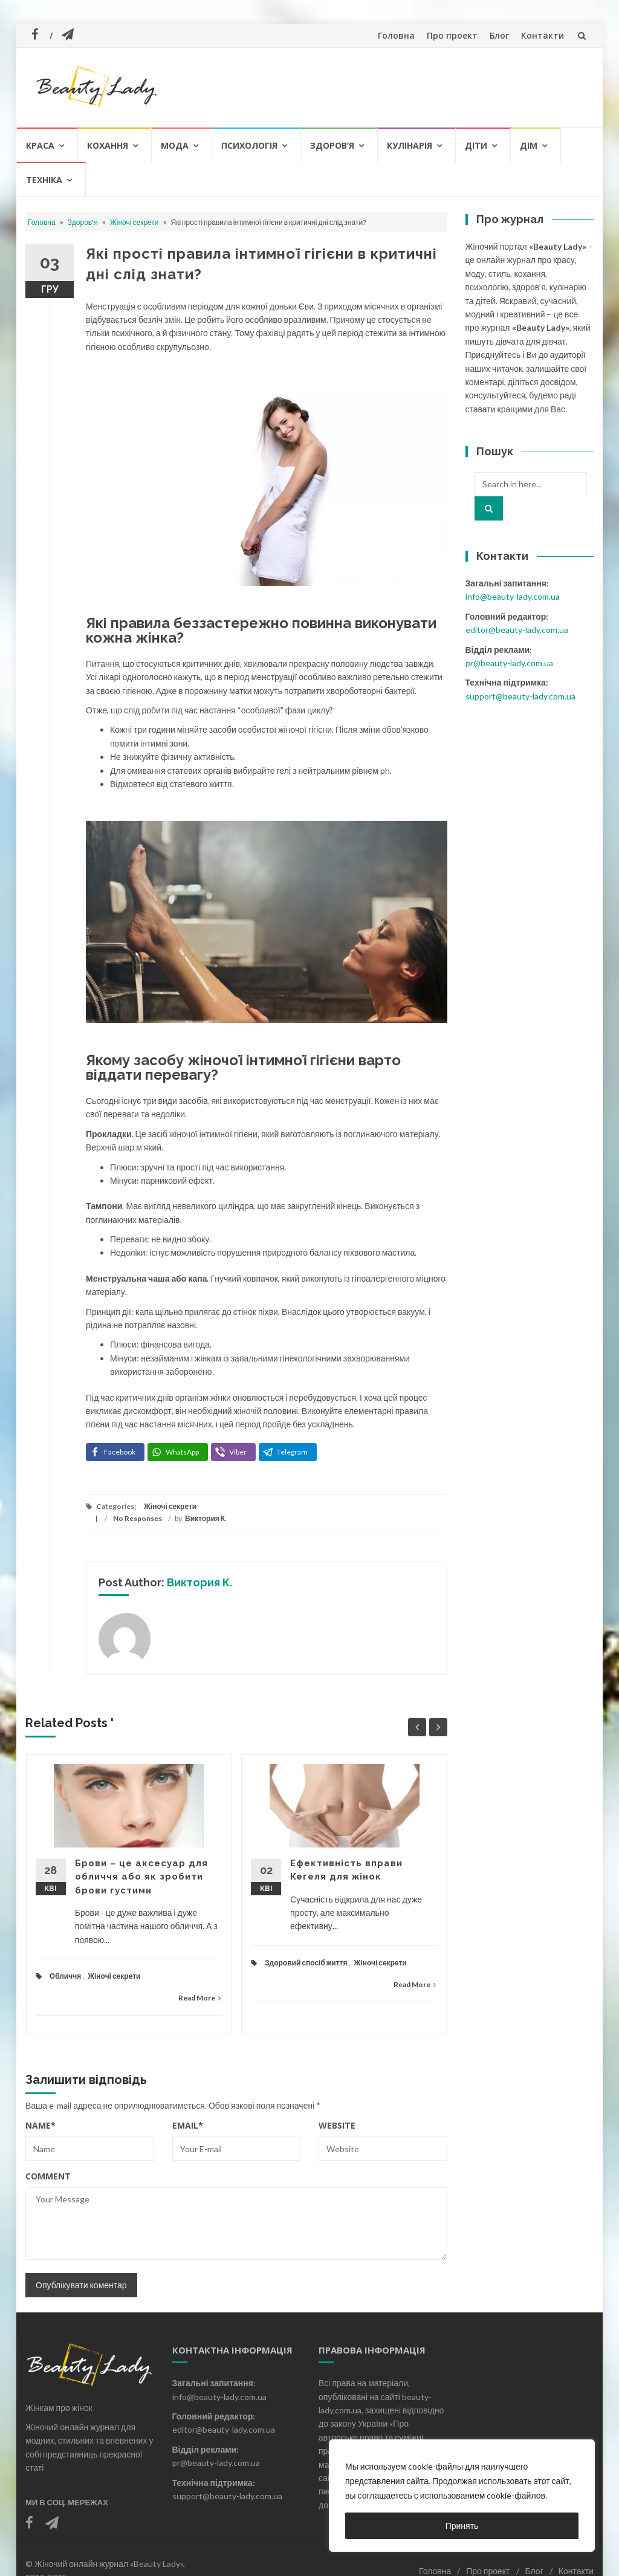 The width and height of the screenshot is (619, 2576). What do you see at coordinates (512, 596) in the screenshot?
I see `info@beauty-lady.com.ua` at bounding box center [512, 596].